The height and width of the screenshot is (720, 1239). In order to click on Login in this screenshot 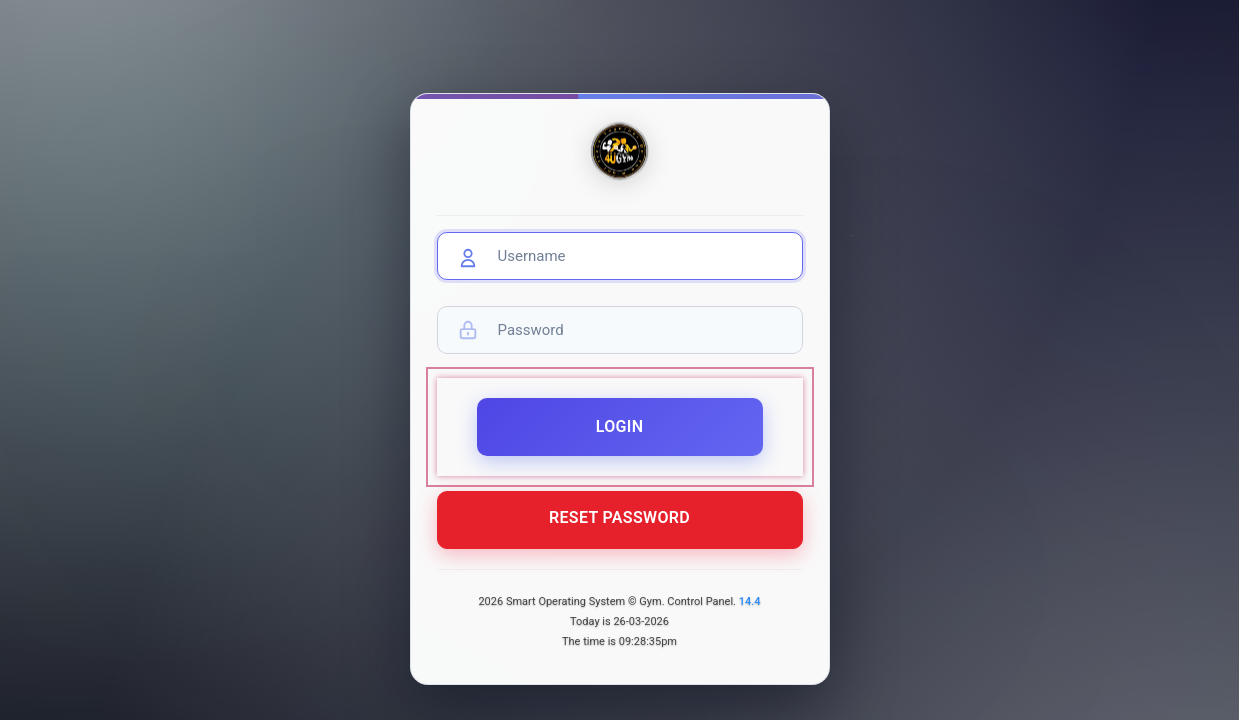, I will do `click(620, 435)`.